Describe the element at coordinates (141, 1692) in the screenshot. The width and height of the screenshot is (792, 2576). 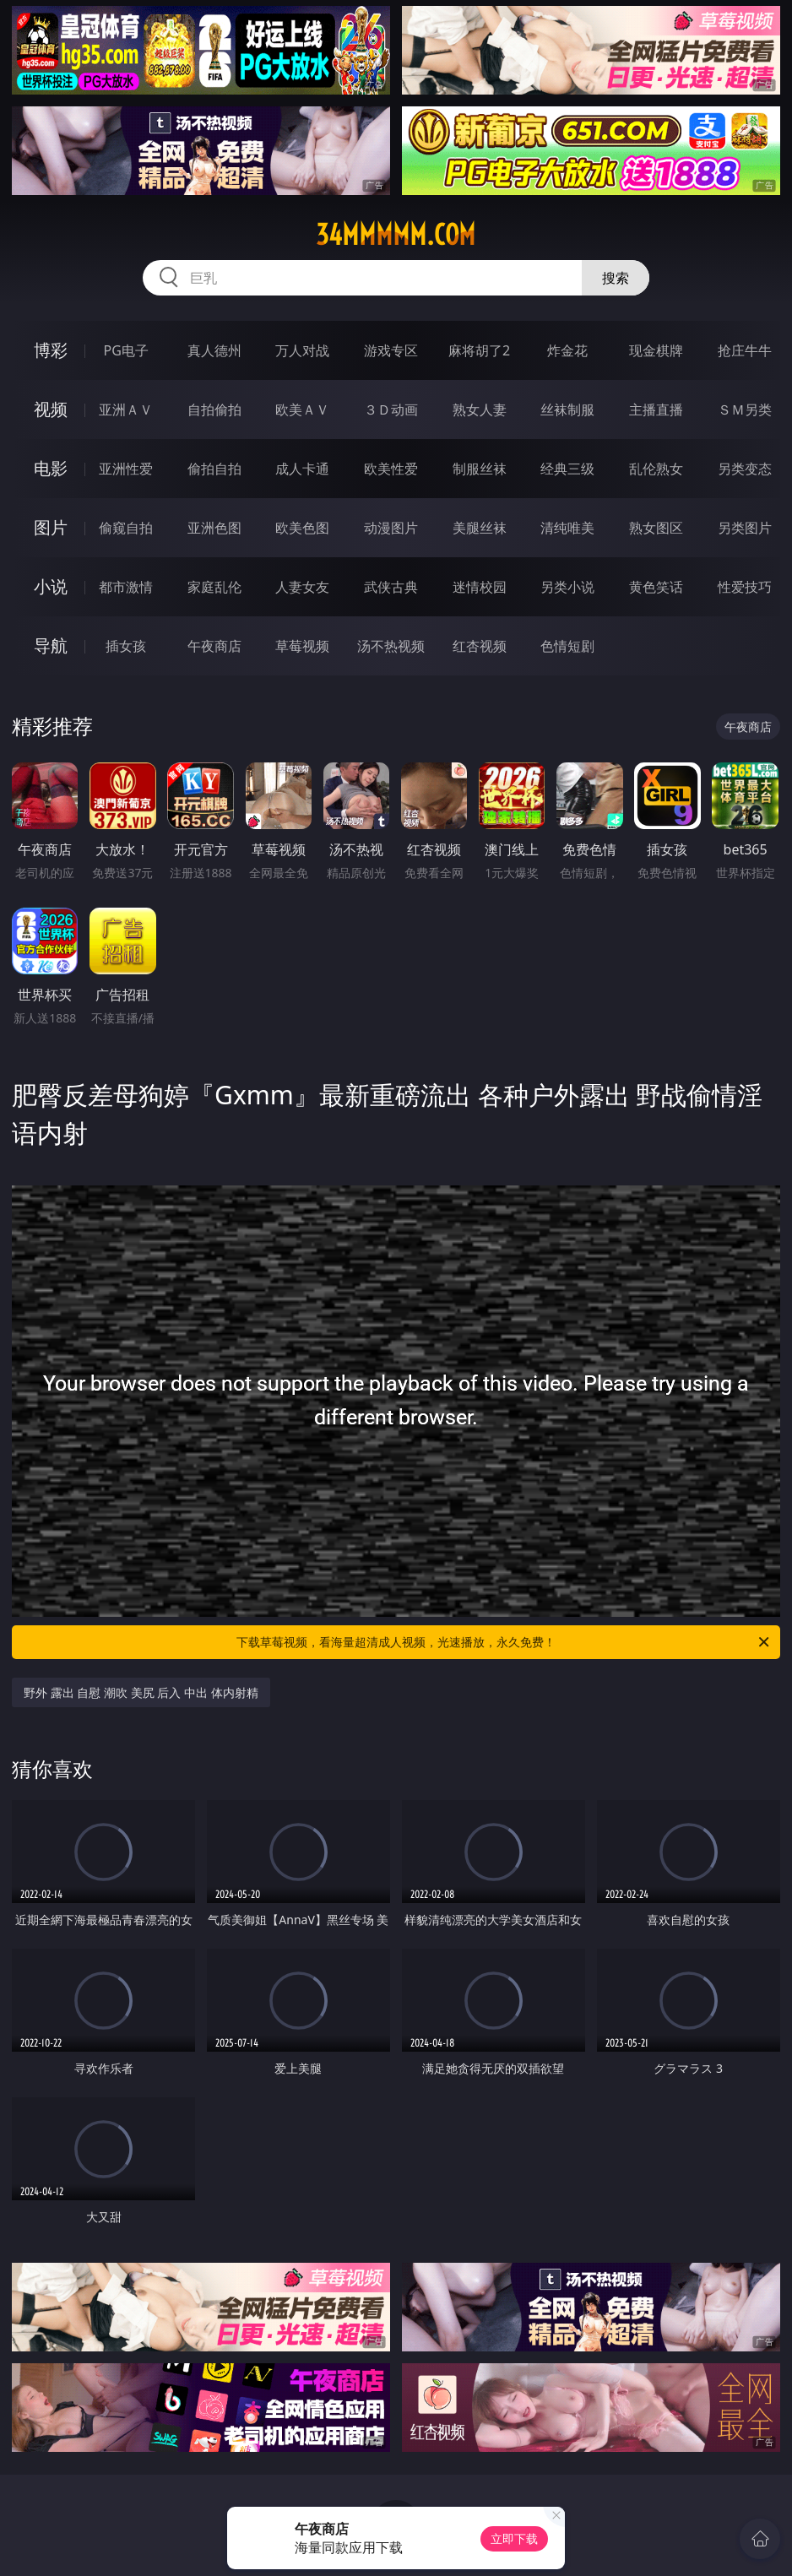
I see `野外 露出 自慰 潮吹 美尻 后入 中出 体内射精` at that location.